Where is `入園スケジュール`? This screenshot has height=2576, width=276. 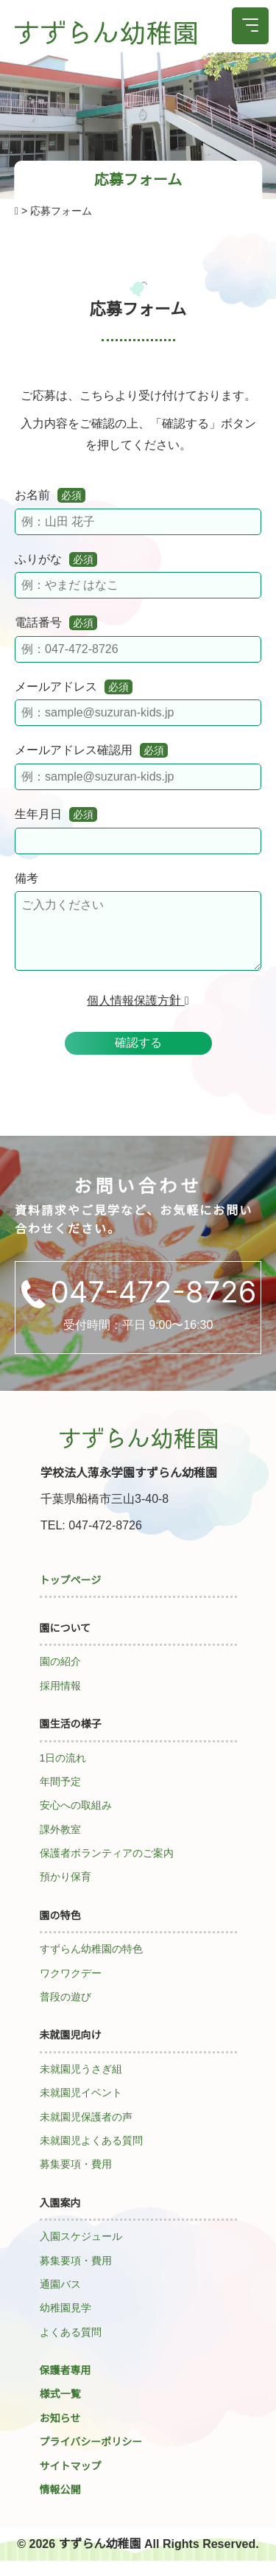
入園スケジュール is located at coordinates (81, 2251).